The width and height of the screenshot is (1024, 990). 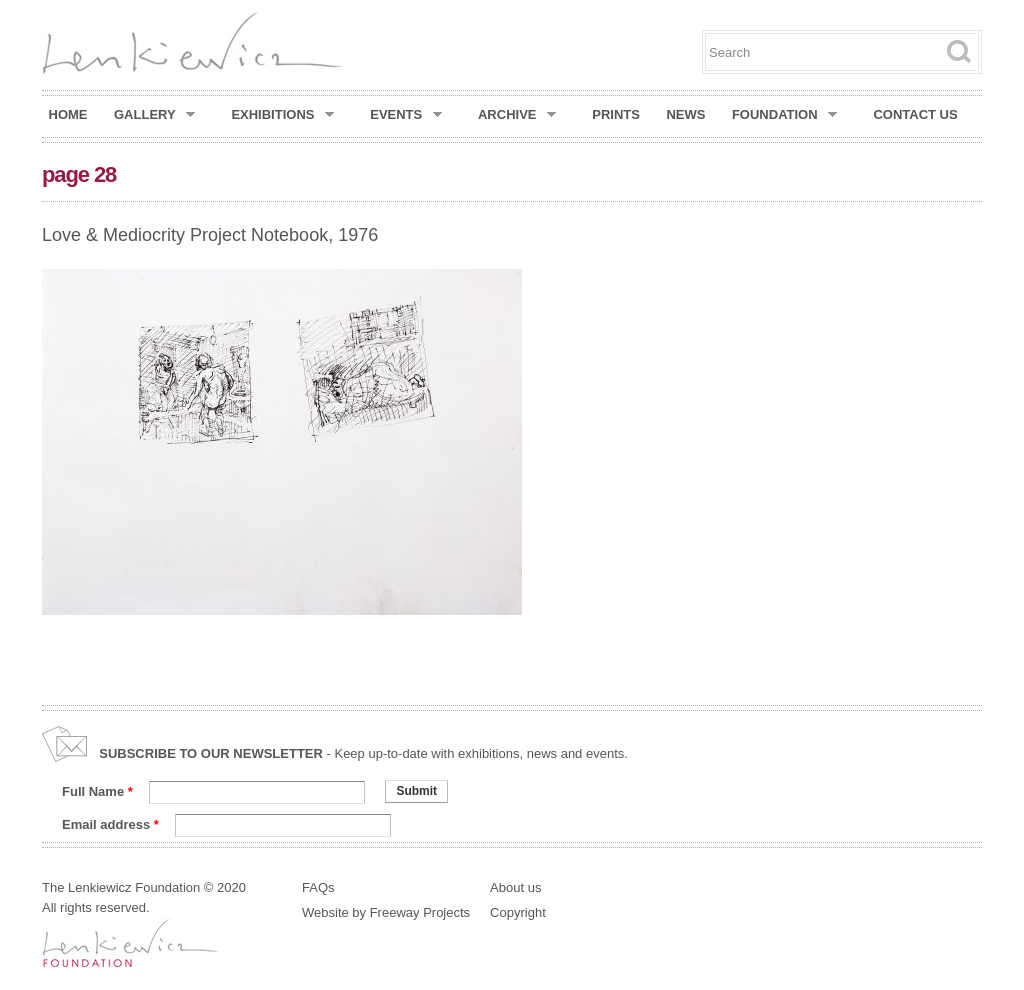 What do you see at coordinates (386, 912) in the screenshot?
I see `Website by Freeway Projects` at bounding box center [386, 912].